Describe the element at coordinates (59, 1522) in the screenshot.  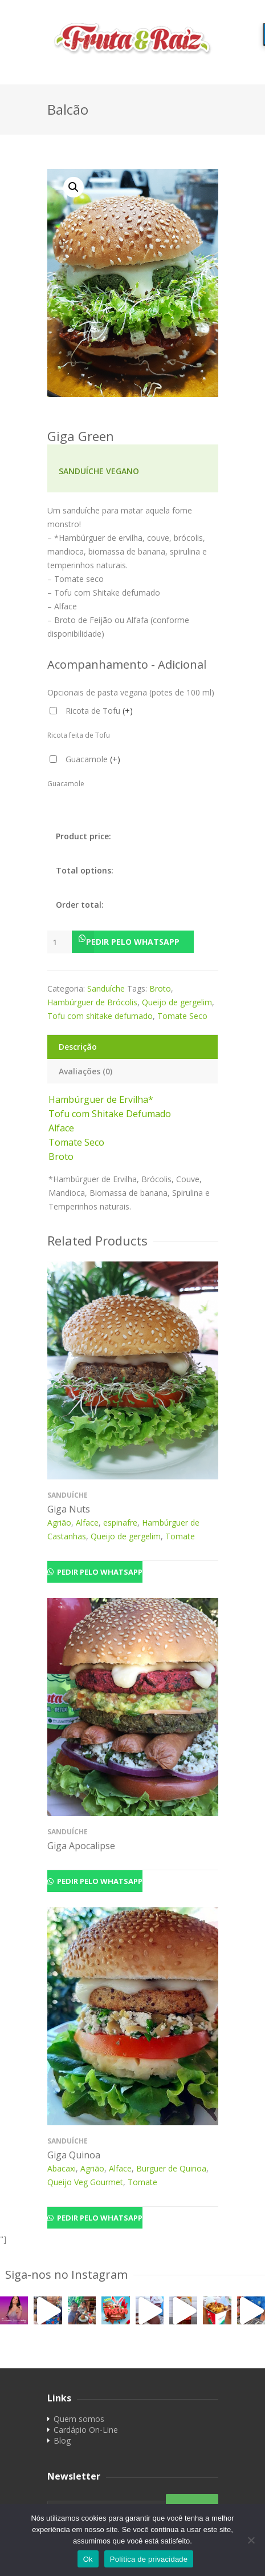
I see `Agrião` at that location.